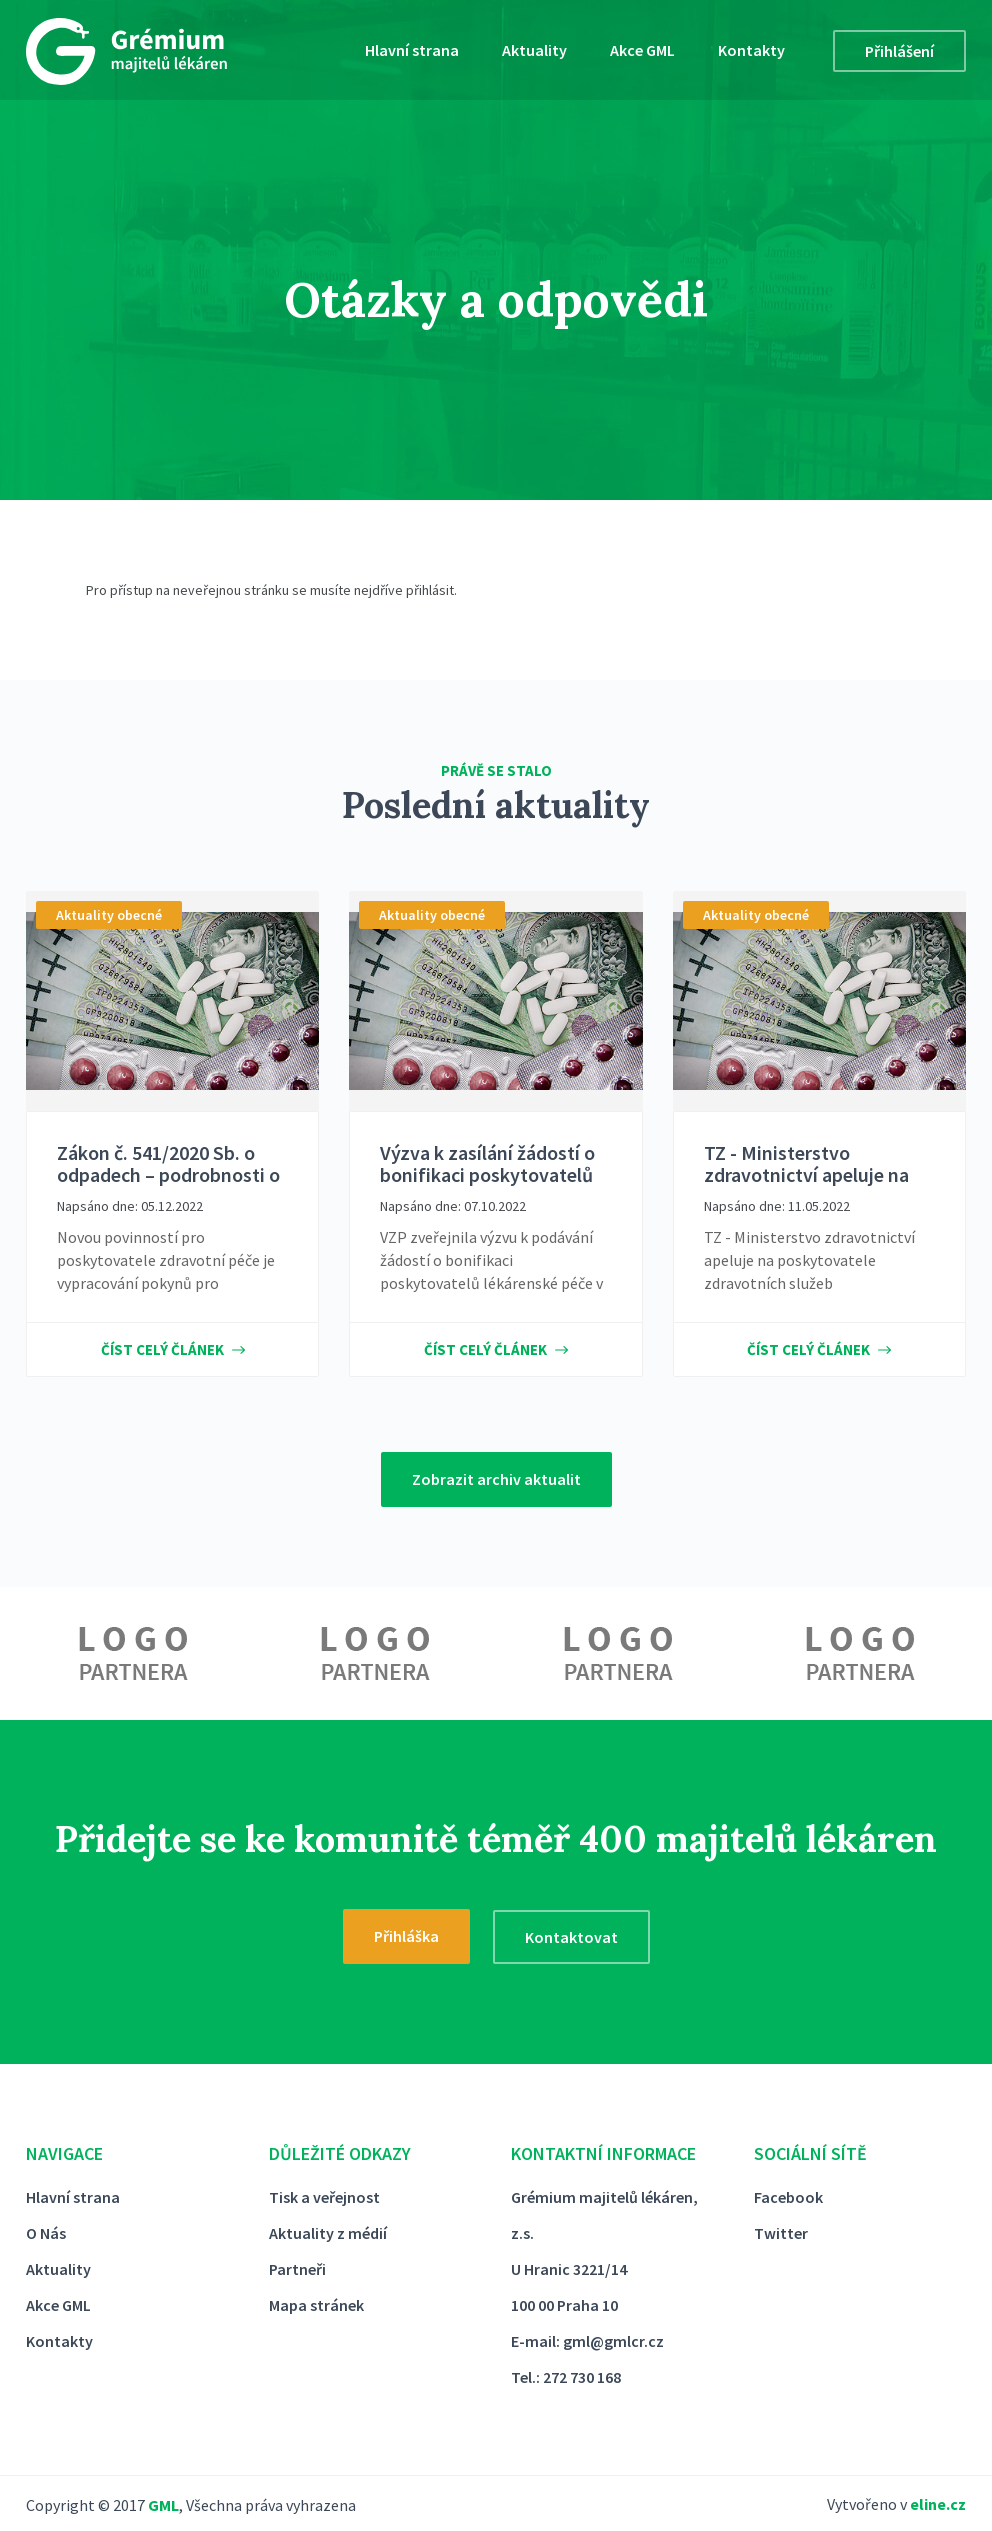 Image resolution: width=992 pixels, height=2531 pixels. What do you see at coordinates (496, 1479) in the screenshot?
I see `Zobrazit archiv aktualit` at bounding box center [496, 1479].